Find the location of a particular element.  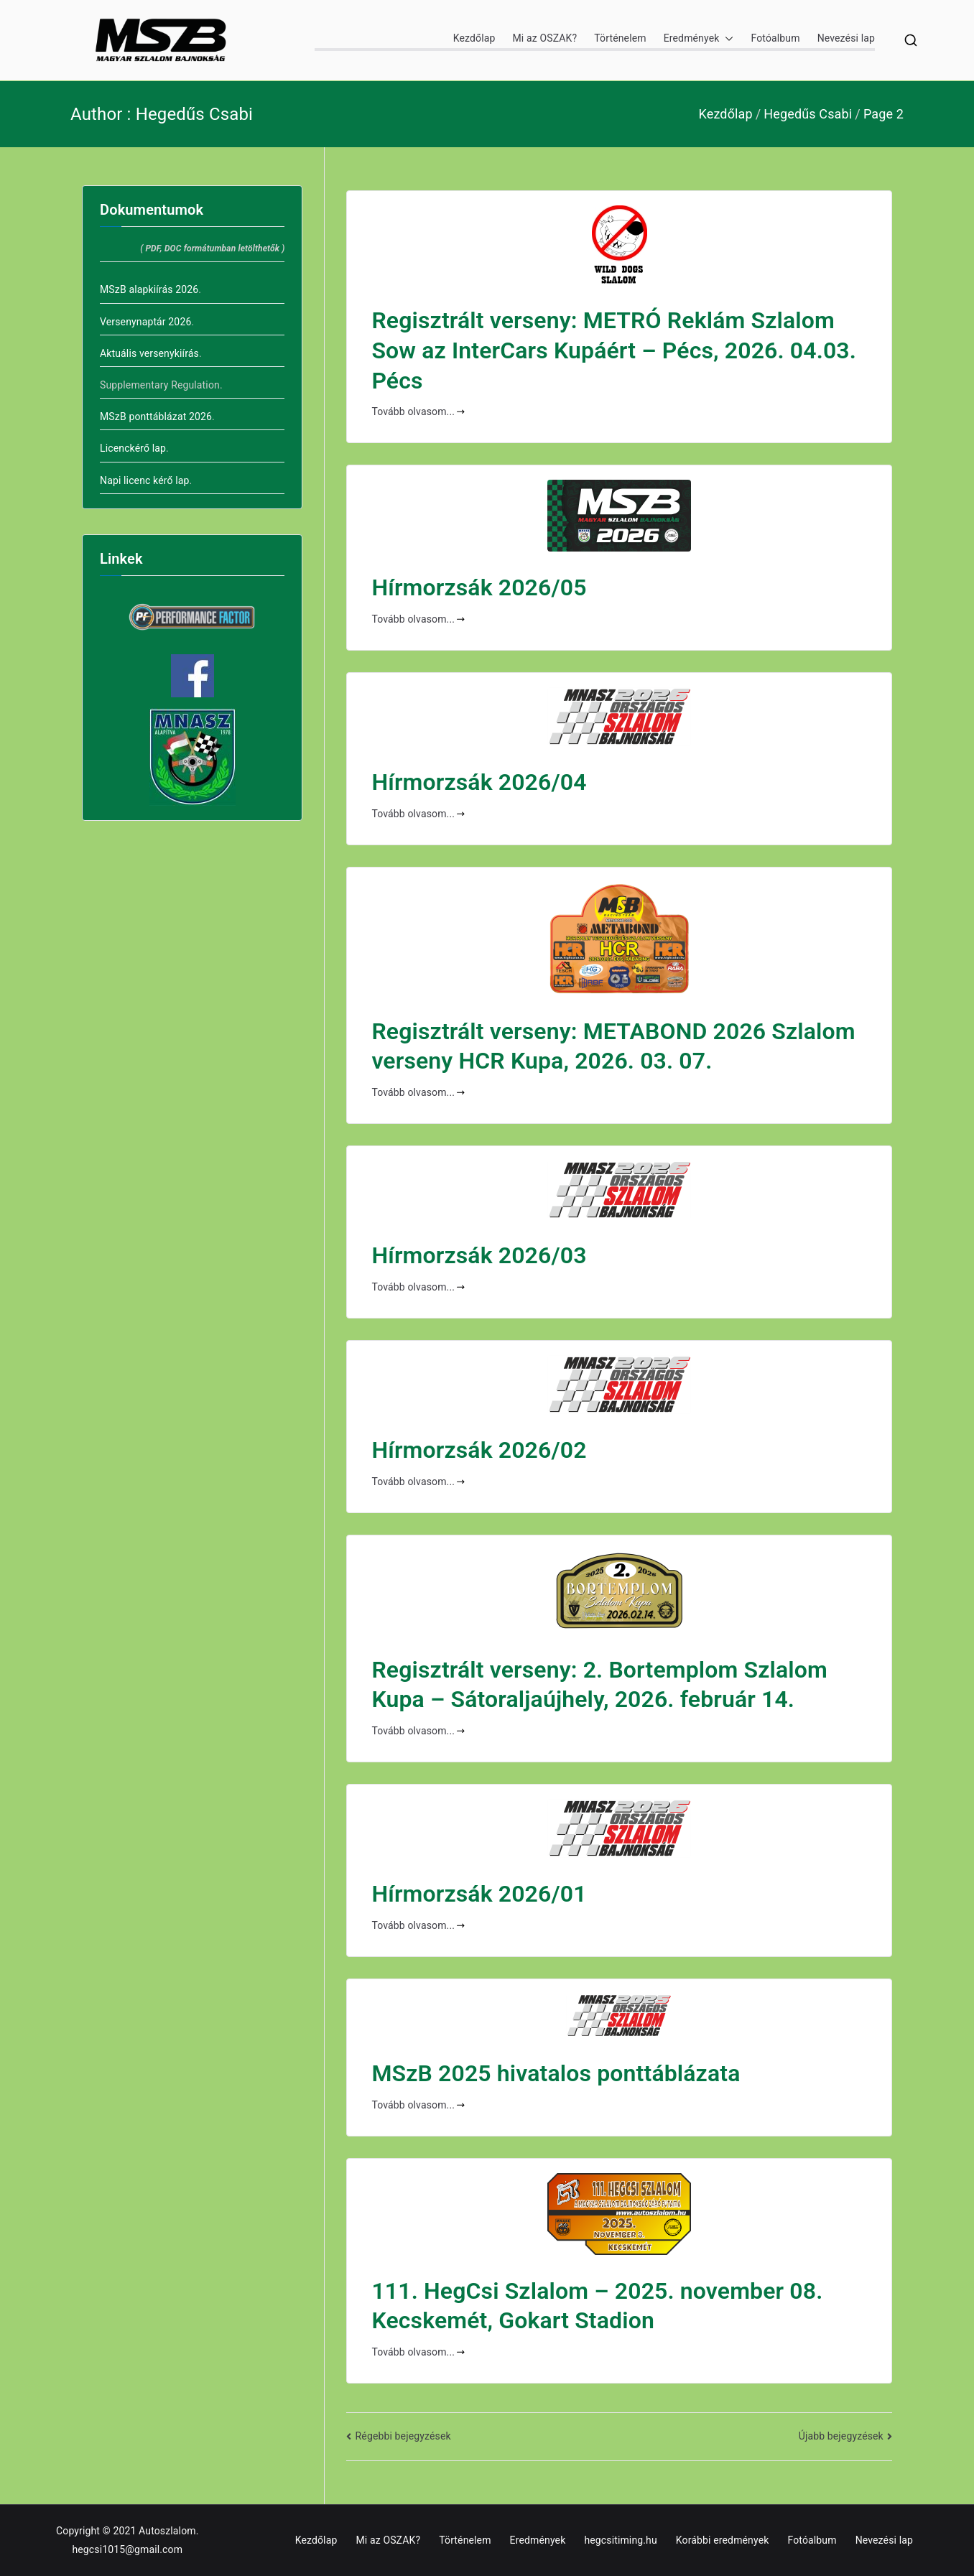

Hírmorzsák 2026/02 is located at coordinates (478, 1450).